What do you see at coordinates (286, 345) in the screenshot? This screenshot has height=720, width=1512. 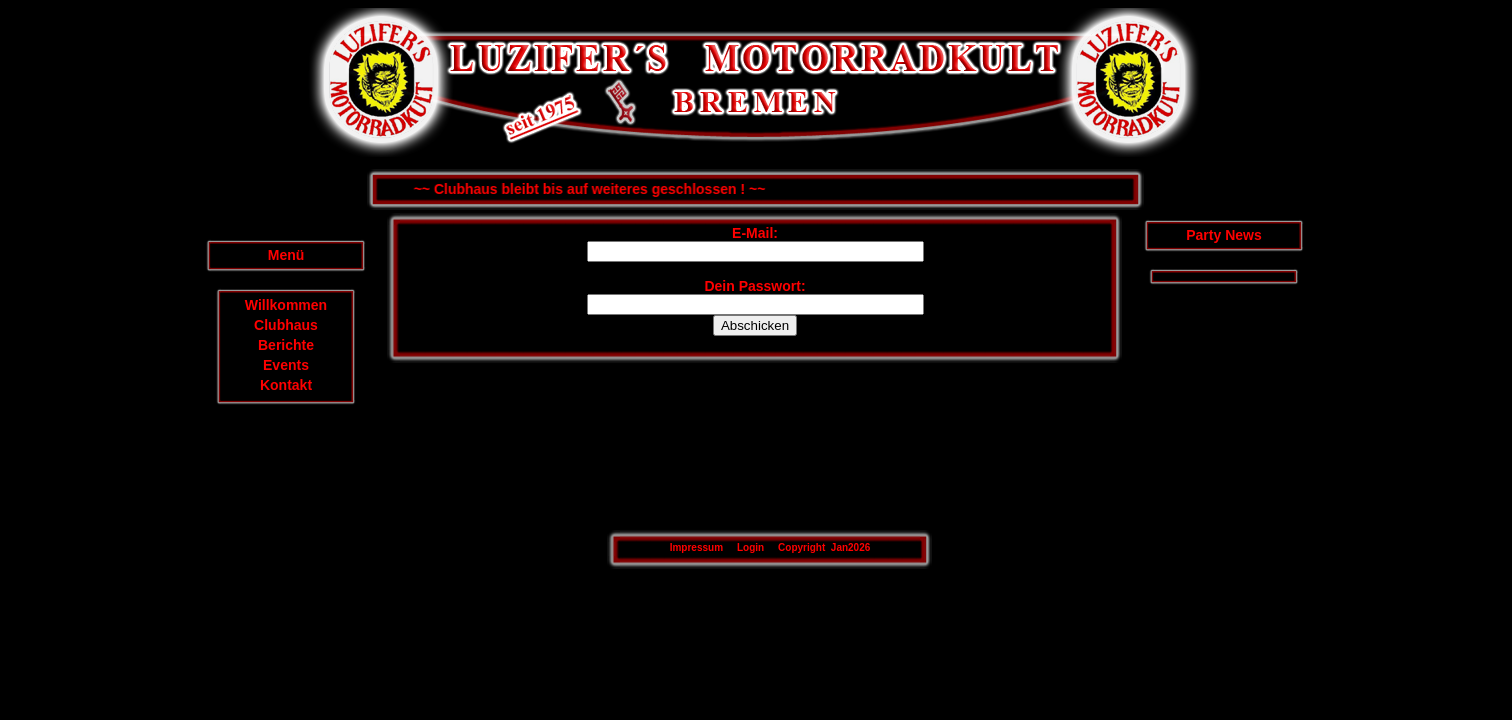 I see `Berichte` at bounding box center [286, 345].